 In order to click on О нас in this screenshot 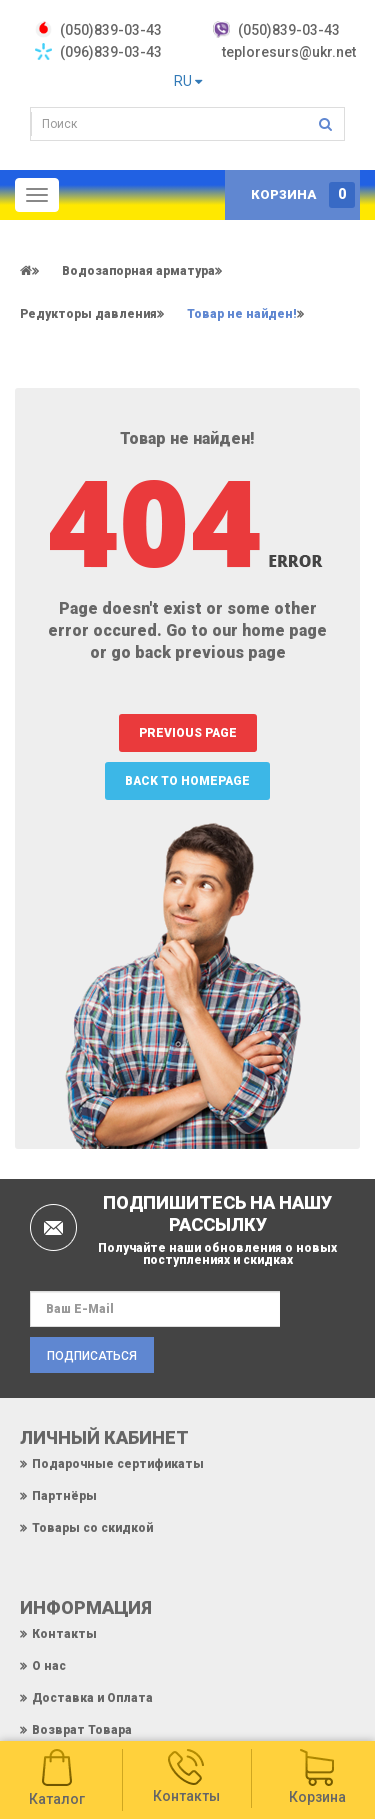, I will do `click(49, 1666)`.